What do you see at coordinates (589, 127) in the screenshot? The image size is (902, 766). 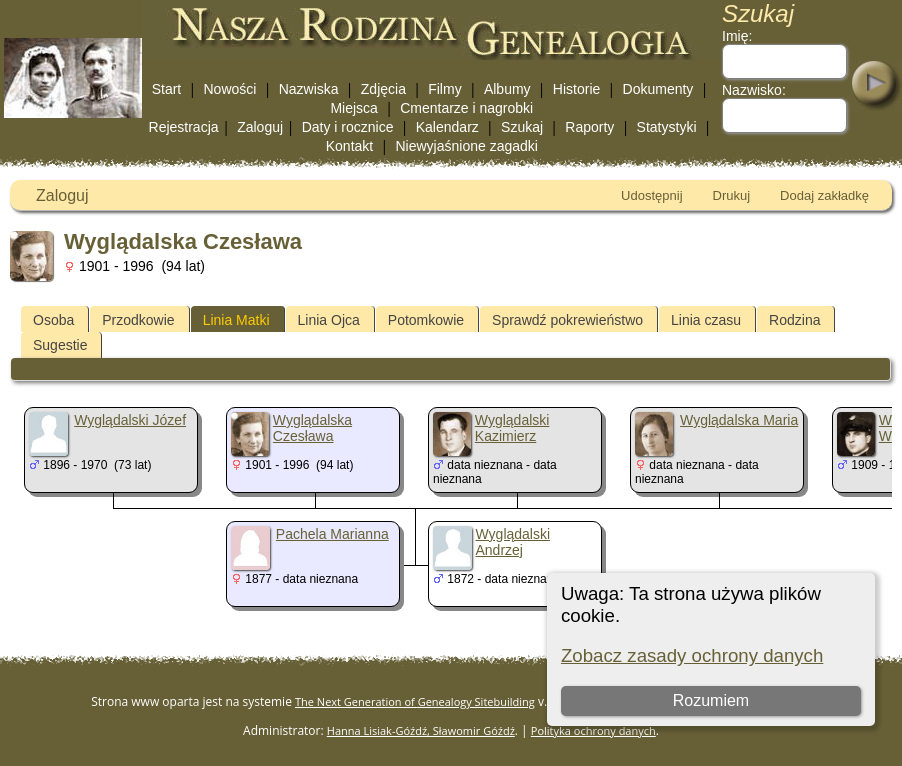 I see `Raporty` at bounding box center [589, 127].